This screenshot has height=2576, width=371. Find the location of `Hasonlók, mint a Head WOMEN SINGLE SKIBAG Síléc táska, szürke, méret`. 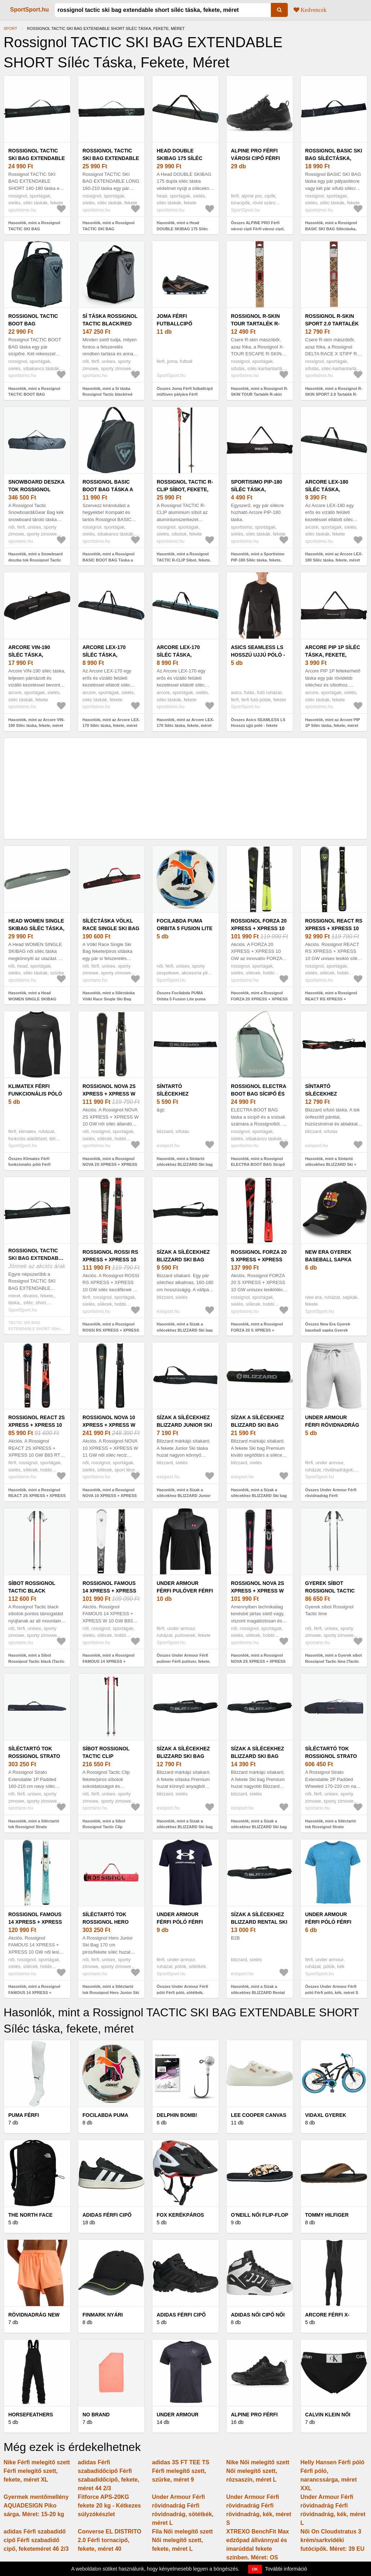

Hasonlók, mint a Head WOMEN SINGLE SKIBAG Síléc táska, szürke, méret is located at coordinates (32, 999).